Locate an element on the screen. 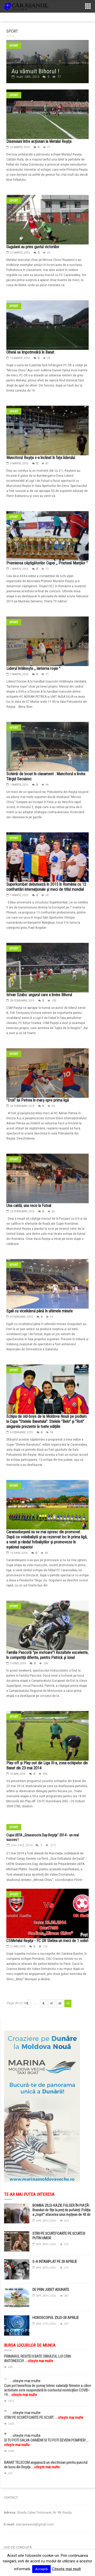  DE PRIN JUDET ADUNATE is located at coordinates (50, 2289).